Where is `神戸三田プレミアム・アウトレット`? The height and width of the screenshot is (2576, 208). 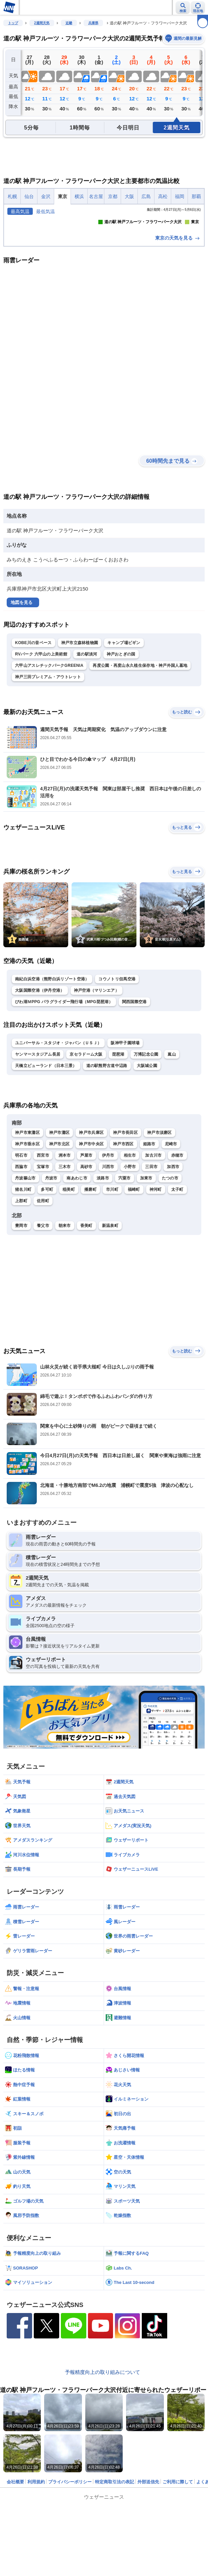 神戸三田プレミアム・アウトレット is located at coordinates (48, 773).